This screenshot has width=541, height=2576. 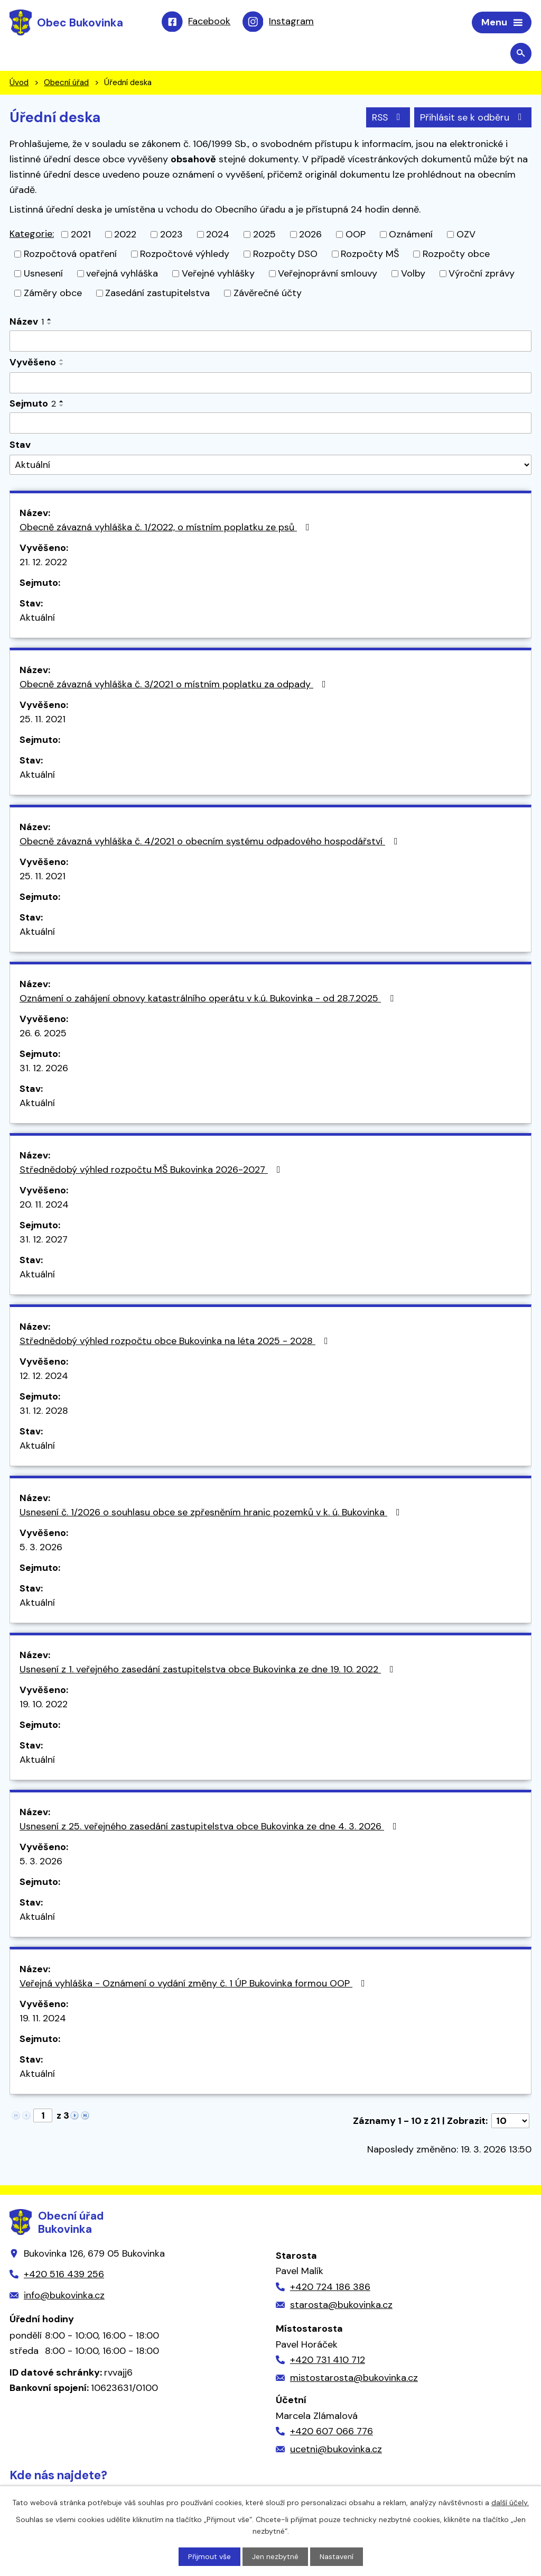 What do you see at coordinates (356, 235) in the screenshot?
I see `OOP` at bounding box center [356, 235].